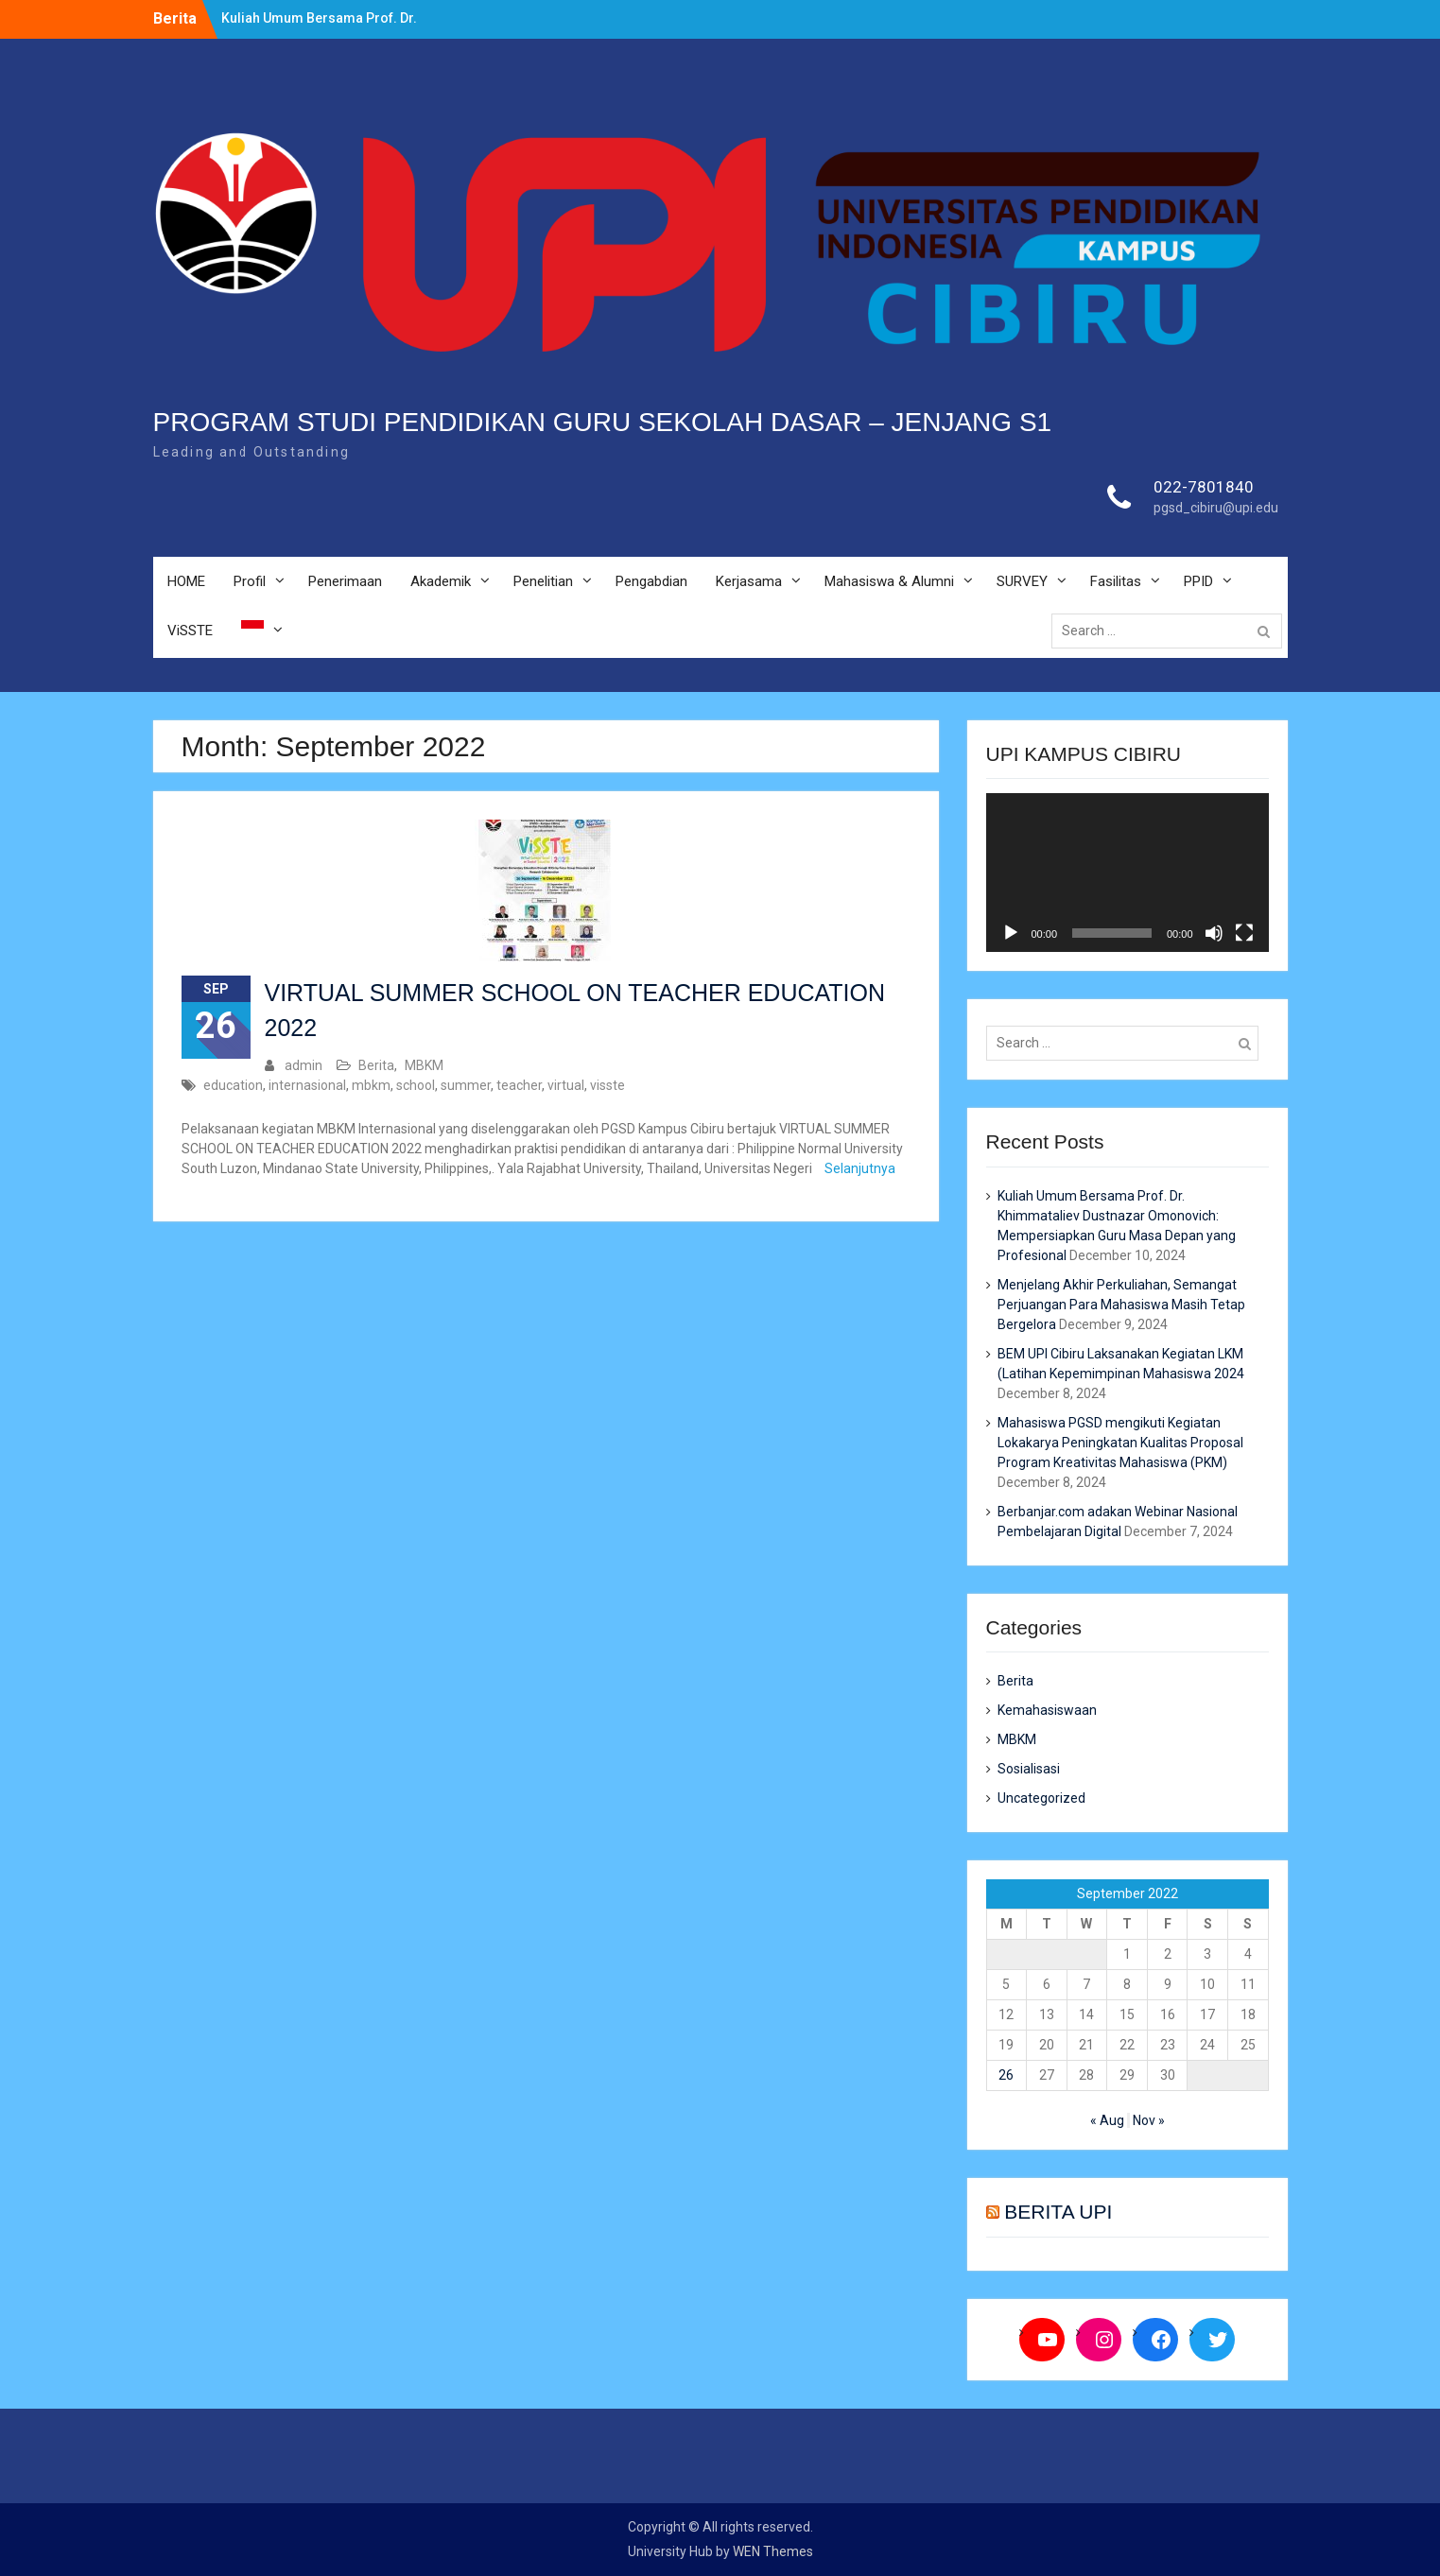 The image size is (1440, 2576). Describe the element at coordinates (1204, 486) in the screenshot. I see `022-7801840` at that location.